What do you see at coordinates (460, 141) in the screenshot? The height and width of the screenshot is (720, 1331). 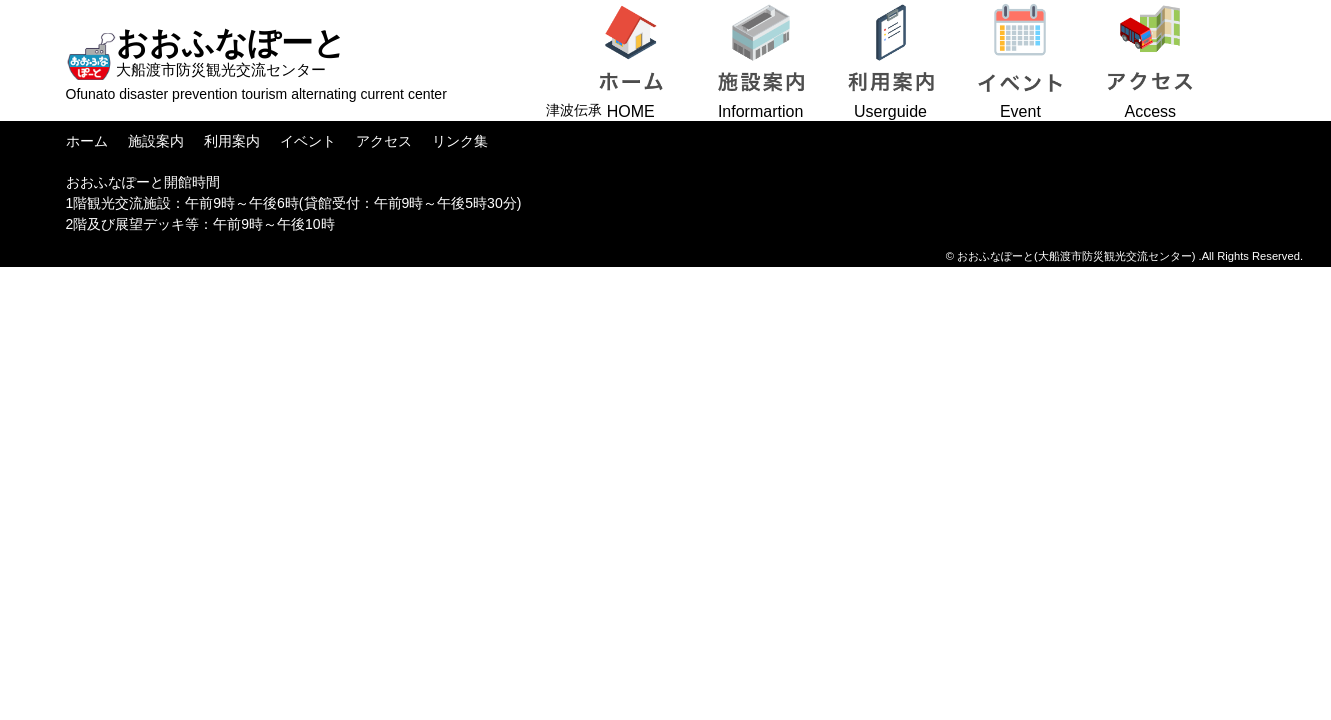 I see `リンク集` at bounding box center [460, 141].